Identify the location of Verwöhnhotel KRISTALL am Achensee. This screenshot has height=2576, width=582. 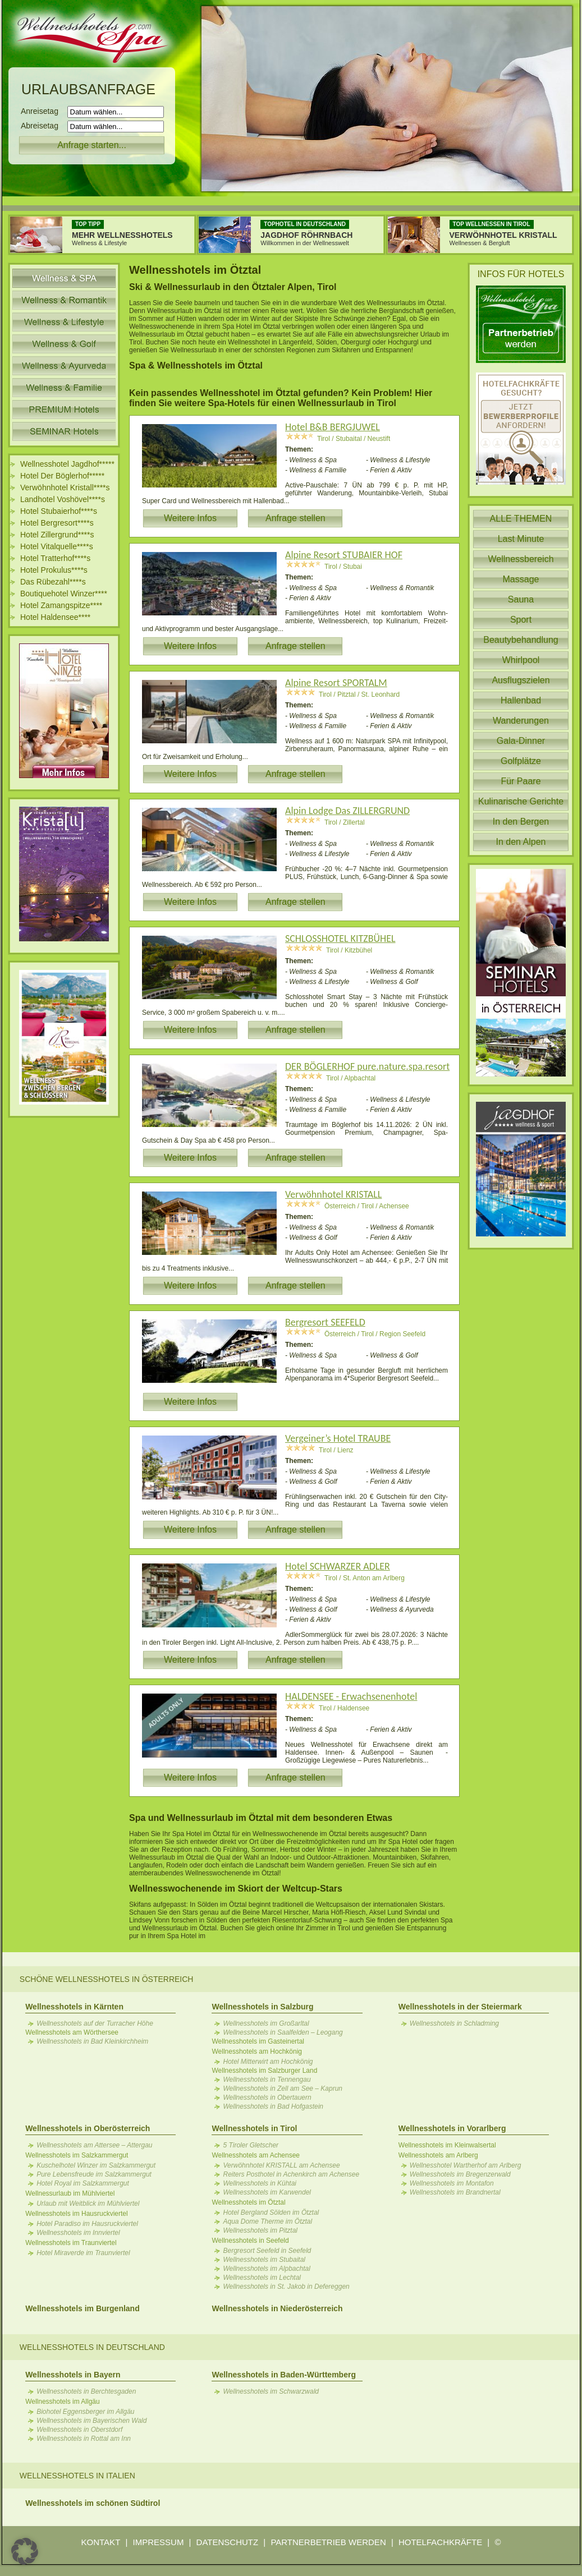
(281, 2165).